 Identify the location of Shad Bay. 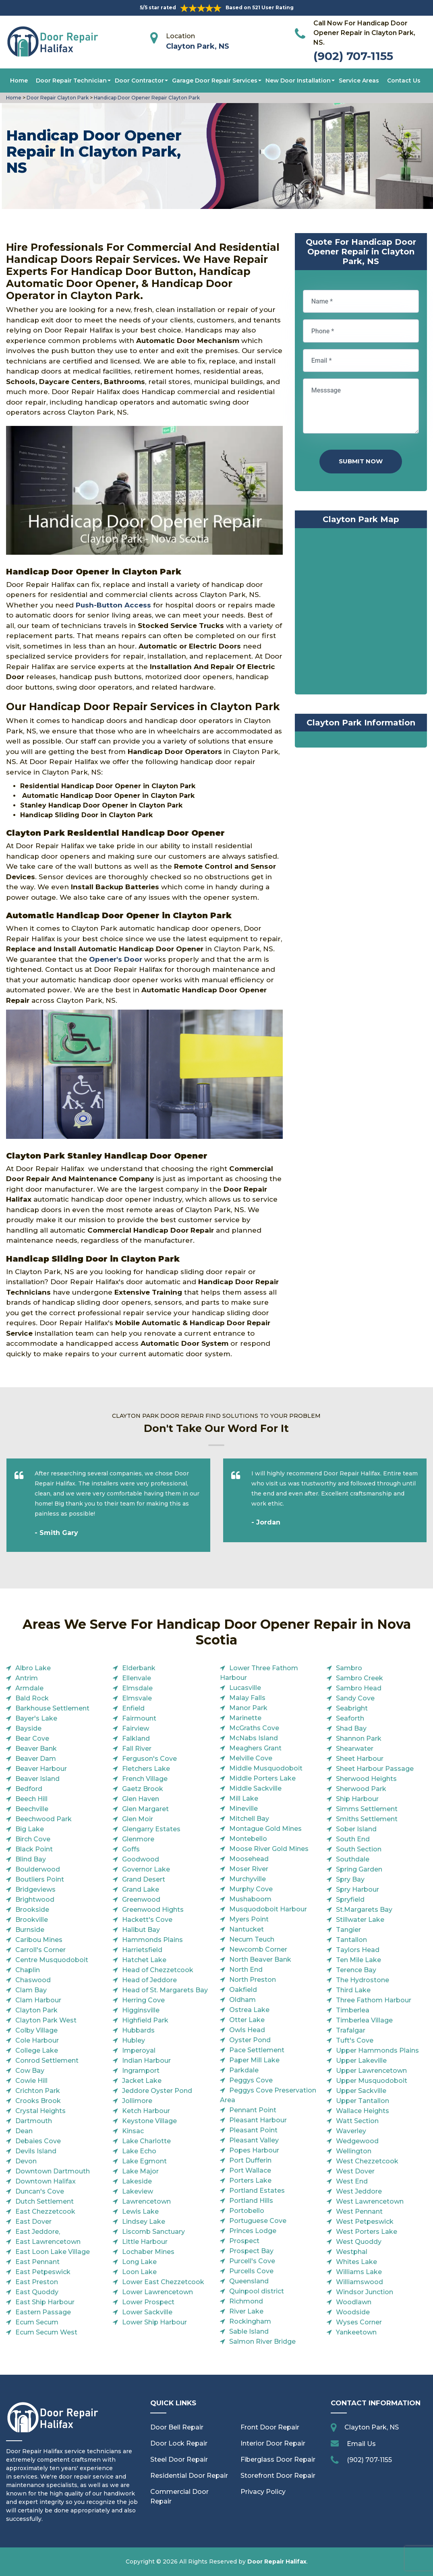
(351, 1728).